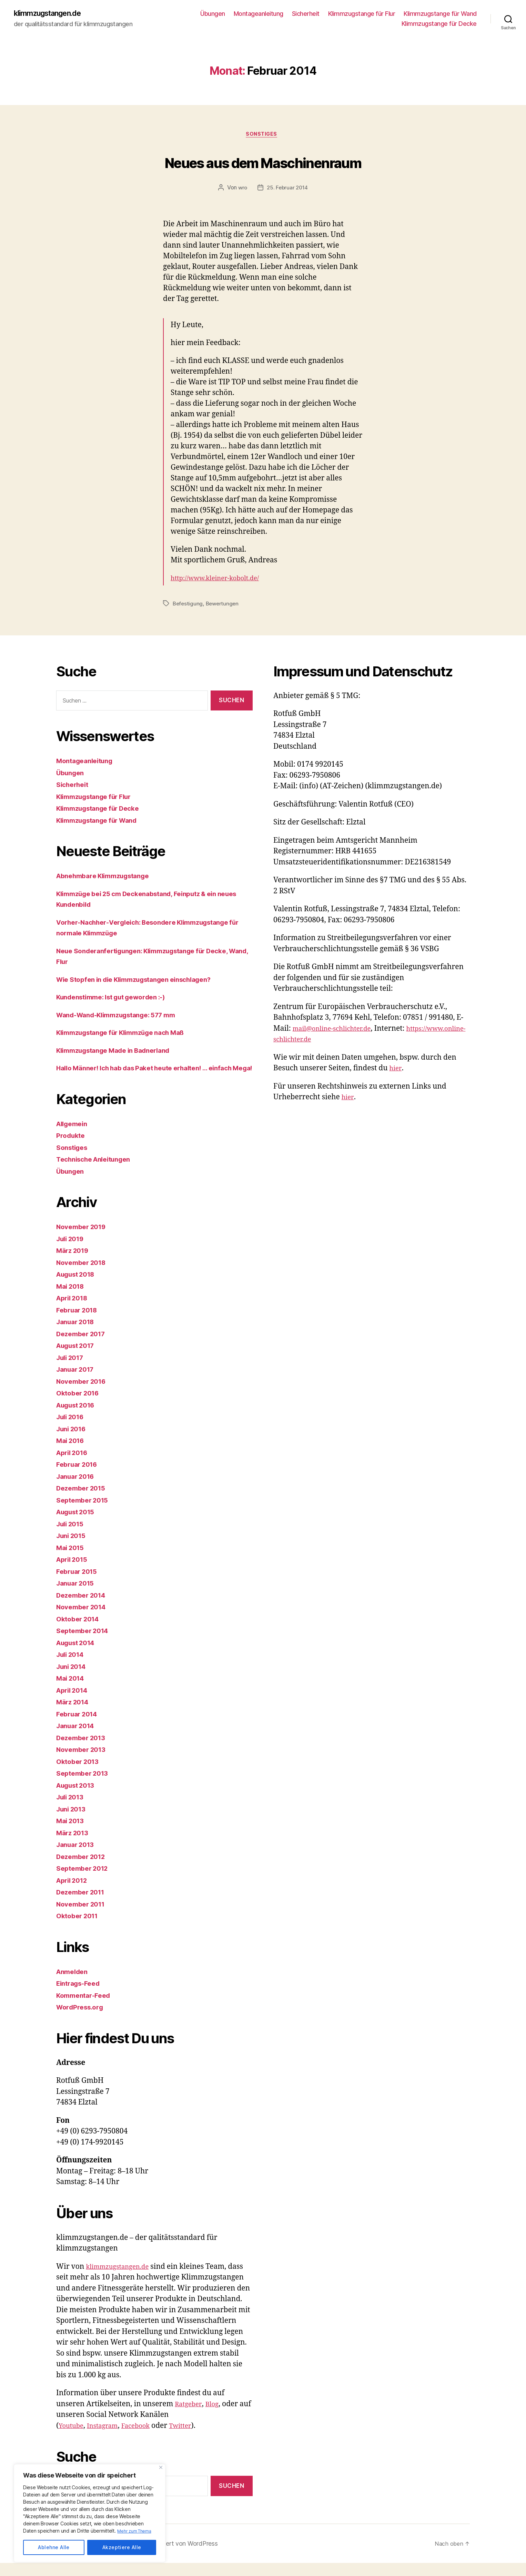  What do you see at coordinates (72, 1148) in the screenshot?
I see `Produkte` at bounding box center [72, 1148].